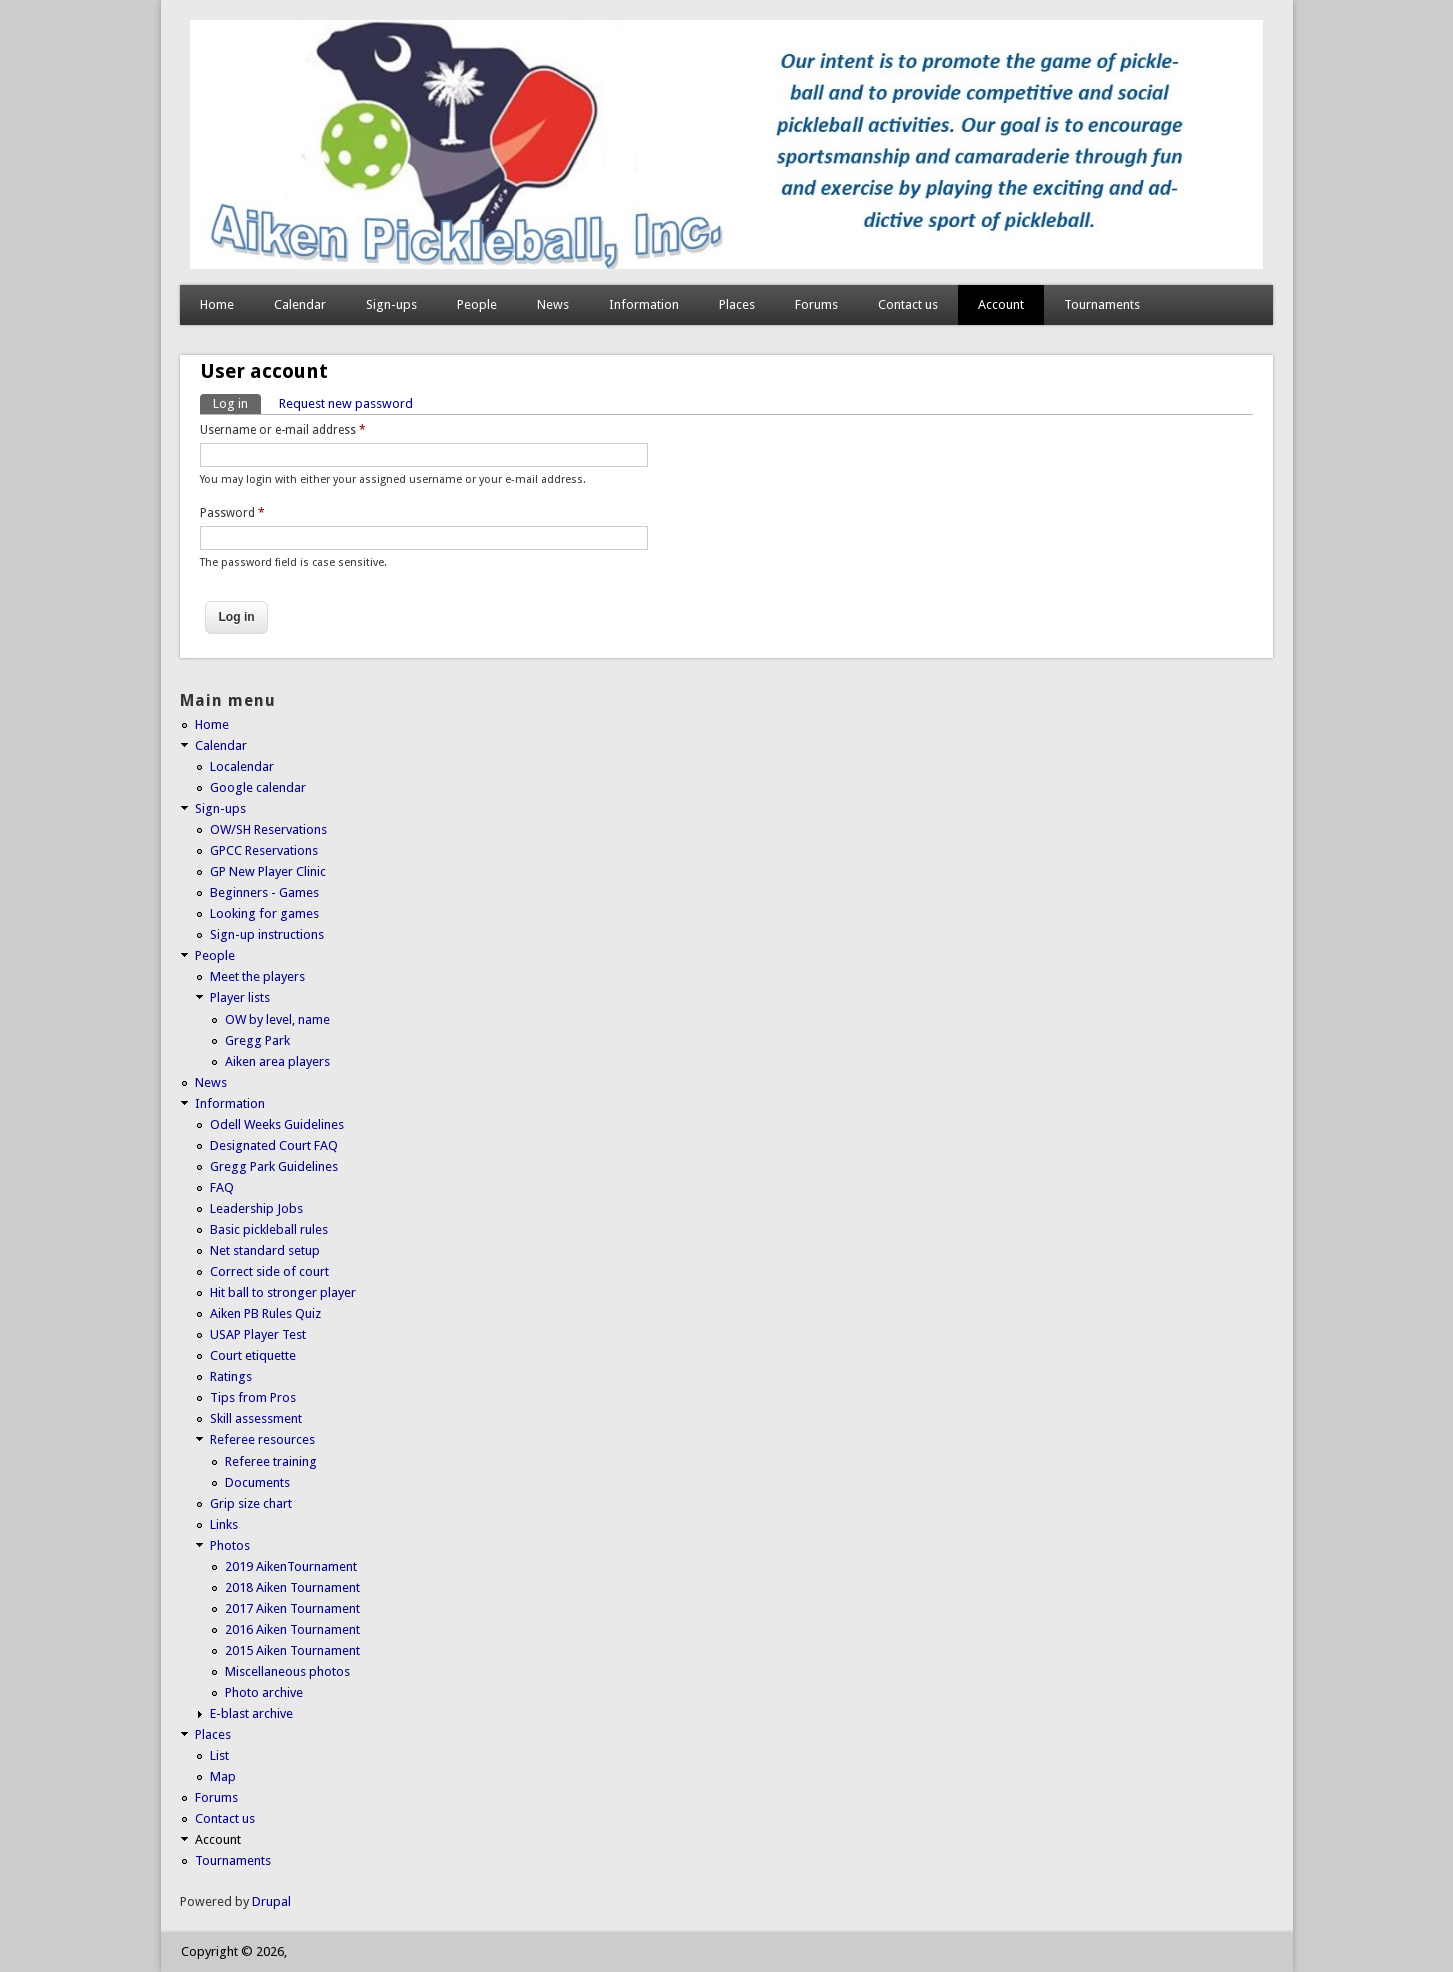 The height and width of the screenshot is (1972, 1453). I want to click on Photo archive, so click(264, 1692).